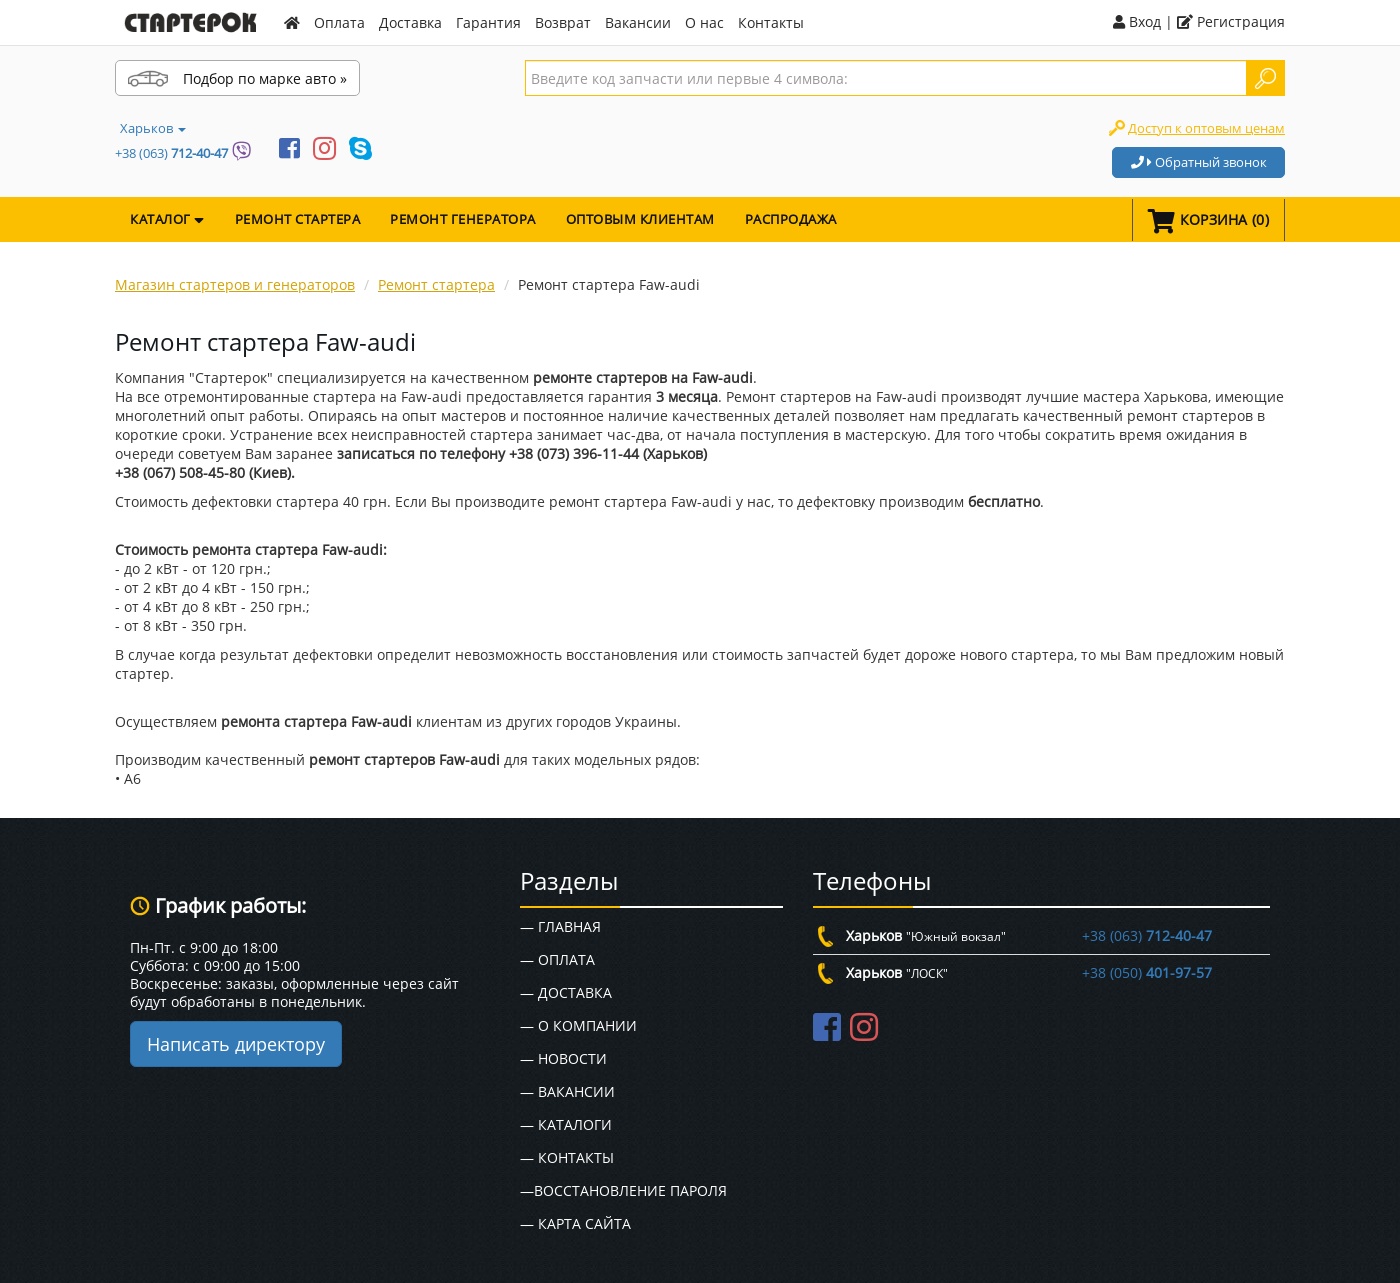 The width and height of the screenshot is (1400, 1283). What do you see at coordinates (566, 992) in the screenshot?
I see `— Доставка` at bounding box center [566, 992].